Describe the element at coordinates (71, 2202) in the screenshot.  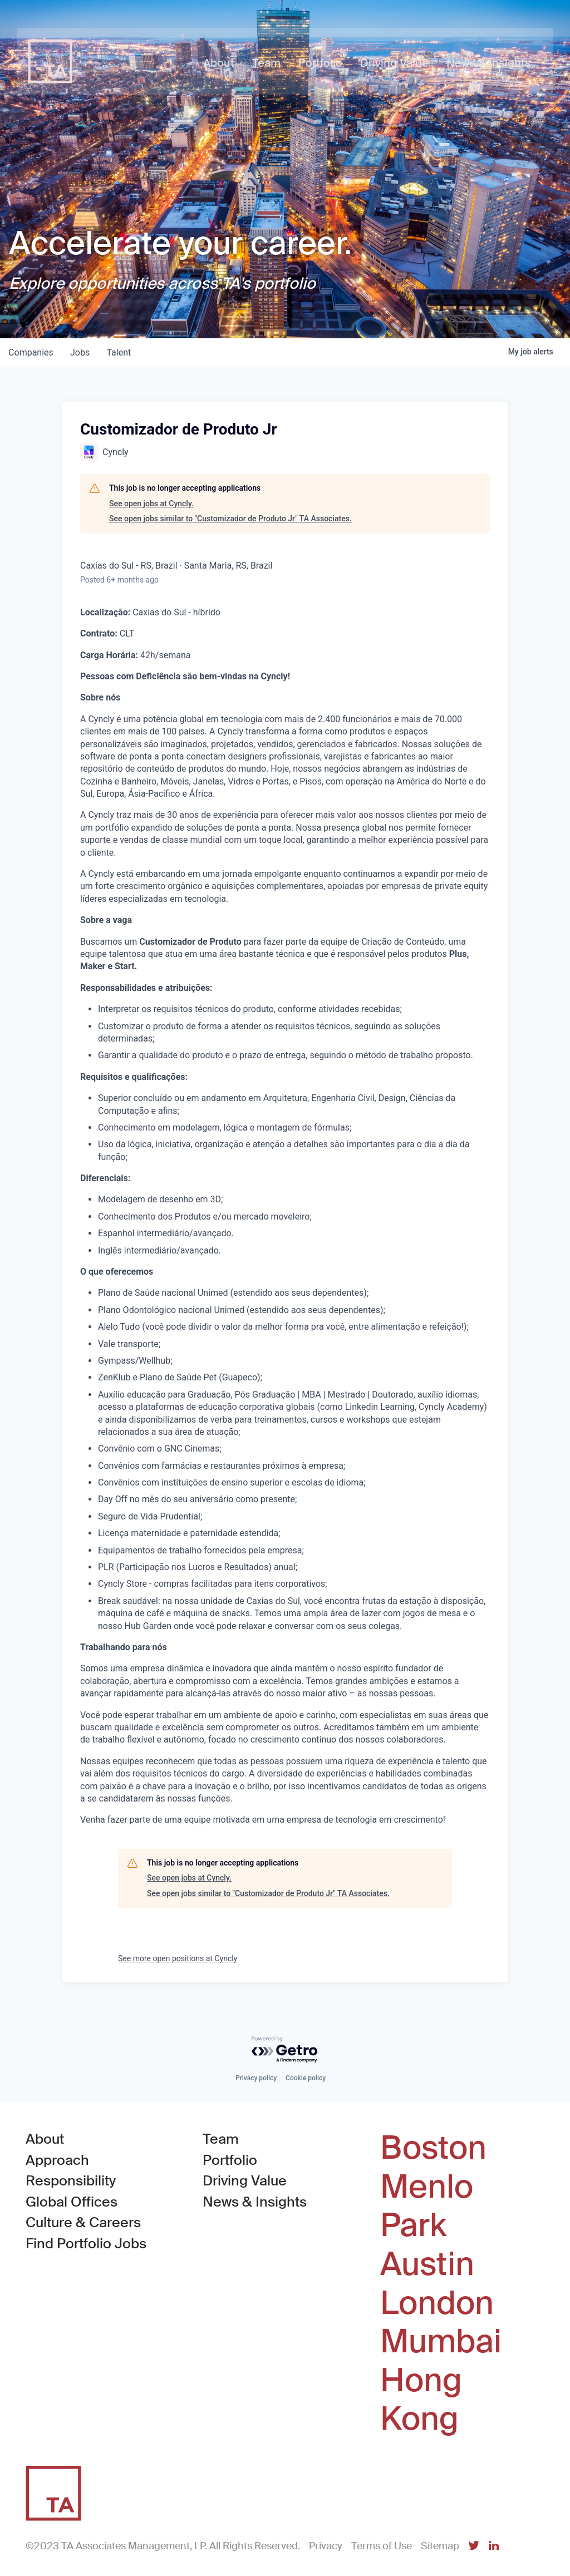
I see `Global Offices` at that location.